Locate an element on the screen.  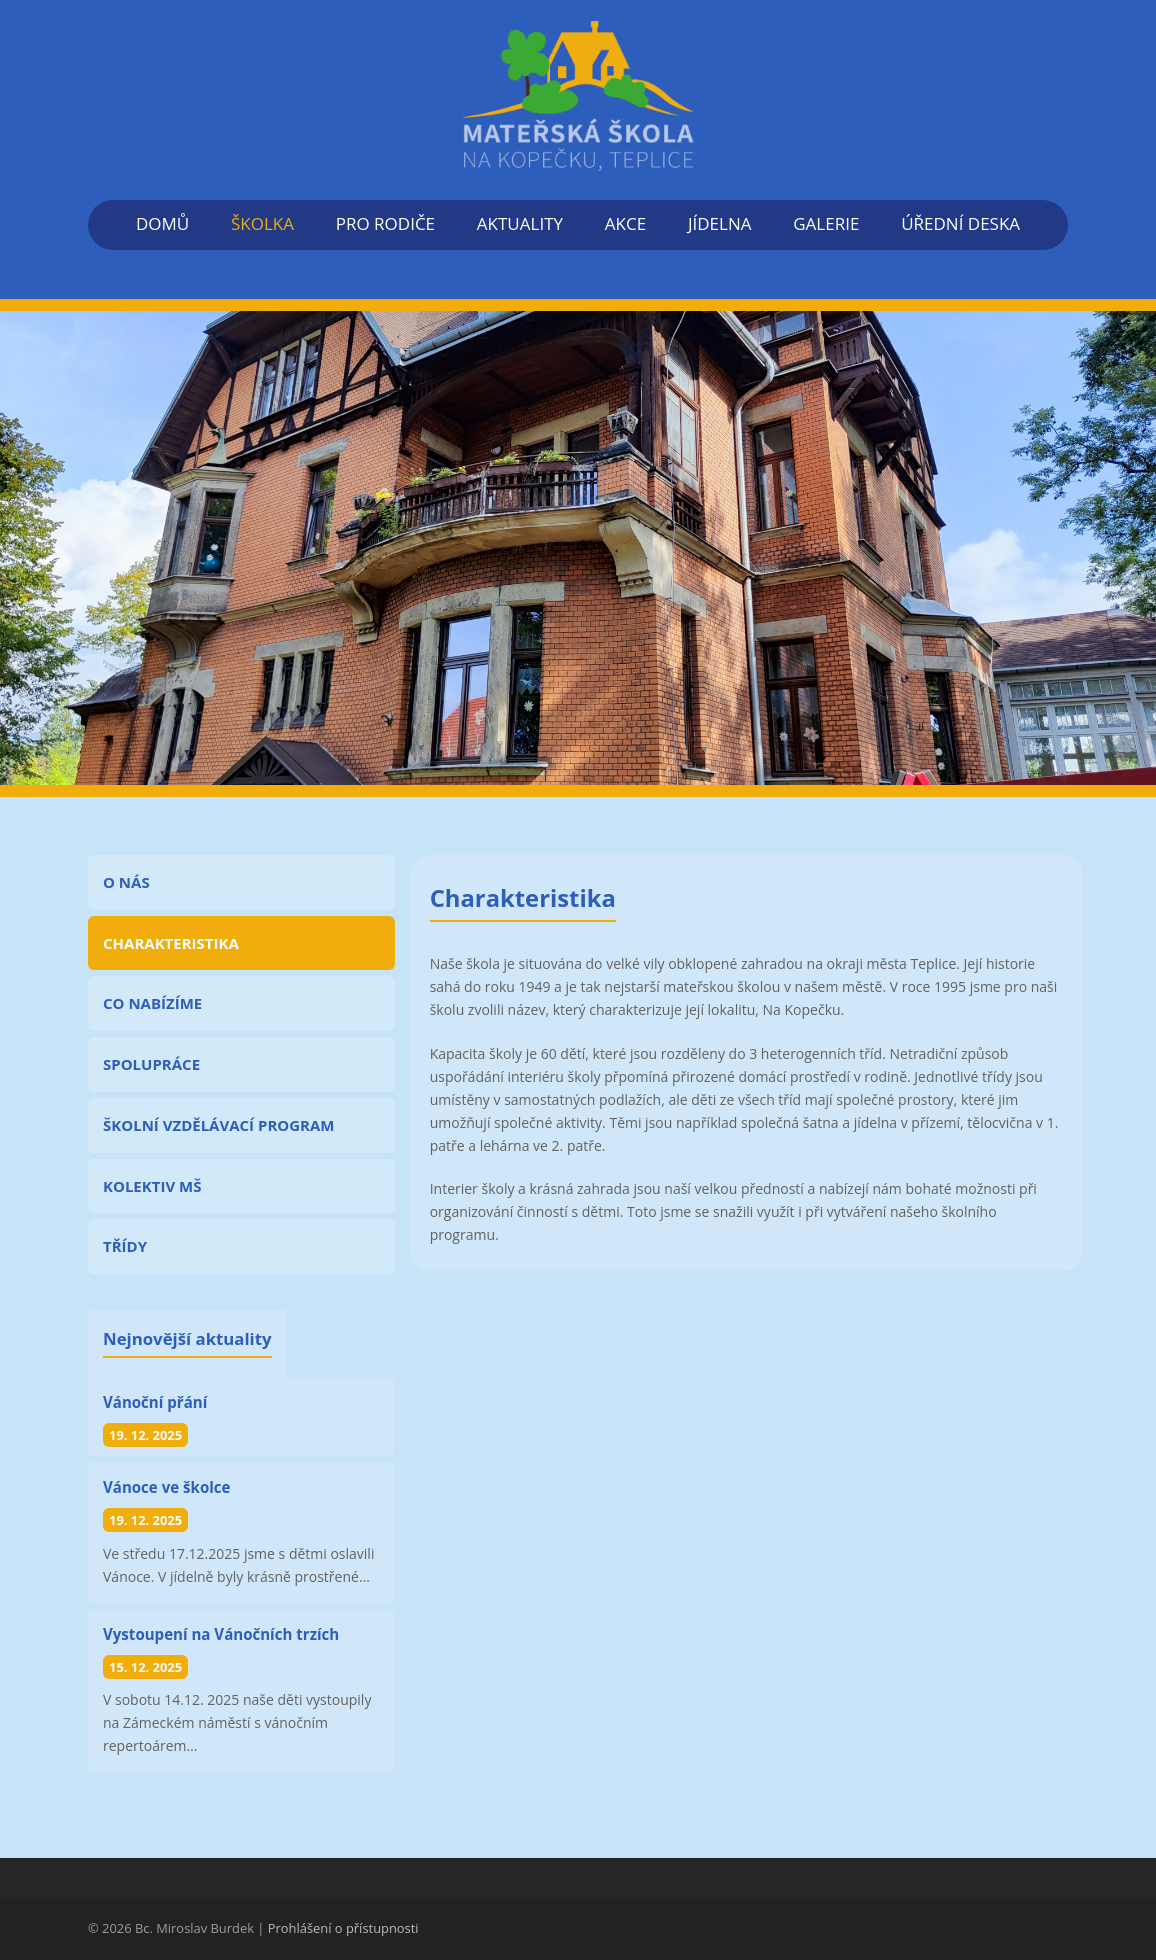
Vánoce ve školce is located at coordinates (166, 1487).